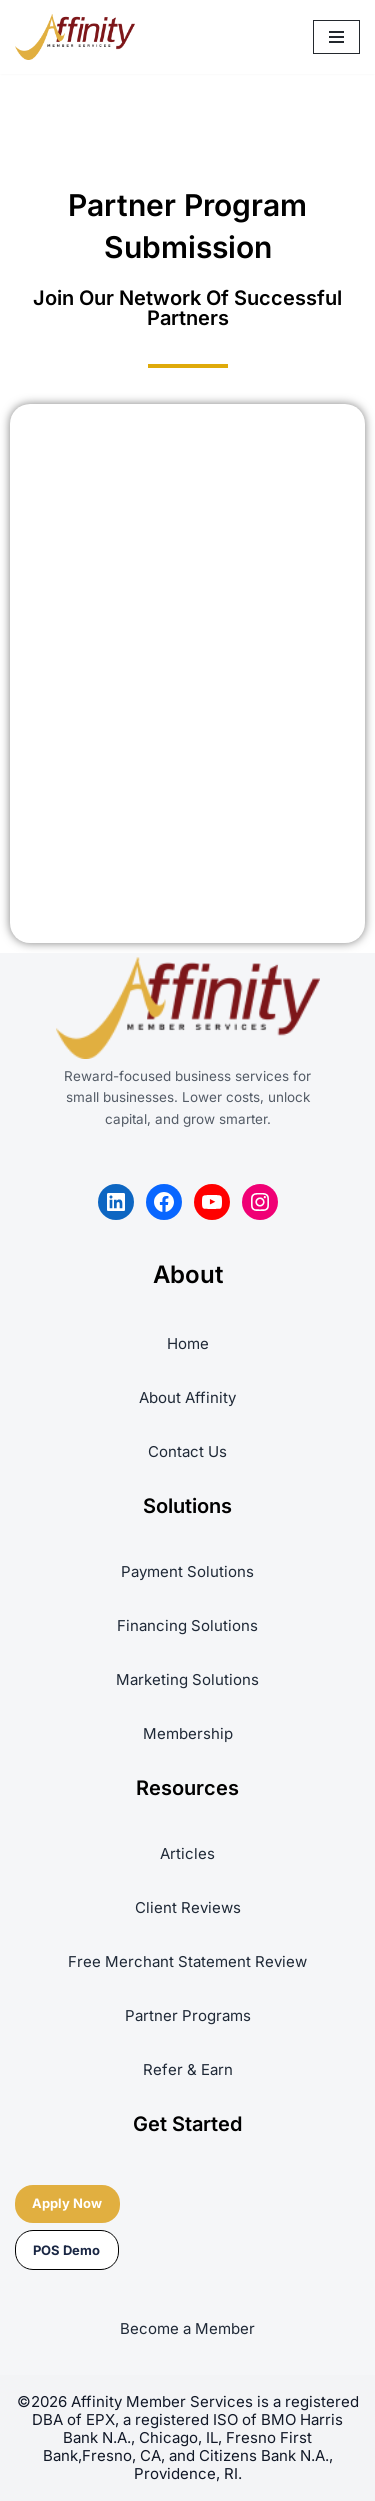  Describe the element at coordinates (188, 1907) in the screenshot. I see `Client Reviews` at that location.